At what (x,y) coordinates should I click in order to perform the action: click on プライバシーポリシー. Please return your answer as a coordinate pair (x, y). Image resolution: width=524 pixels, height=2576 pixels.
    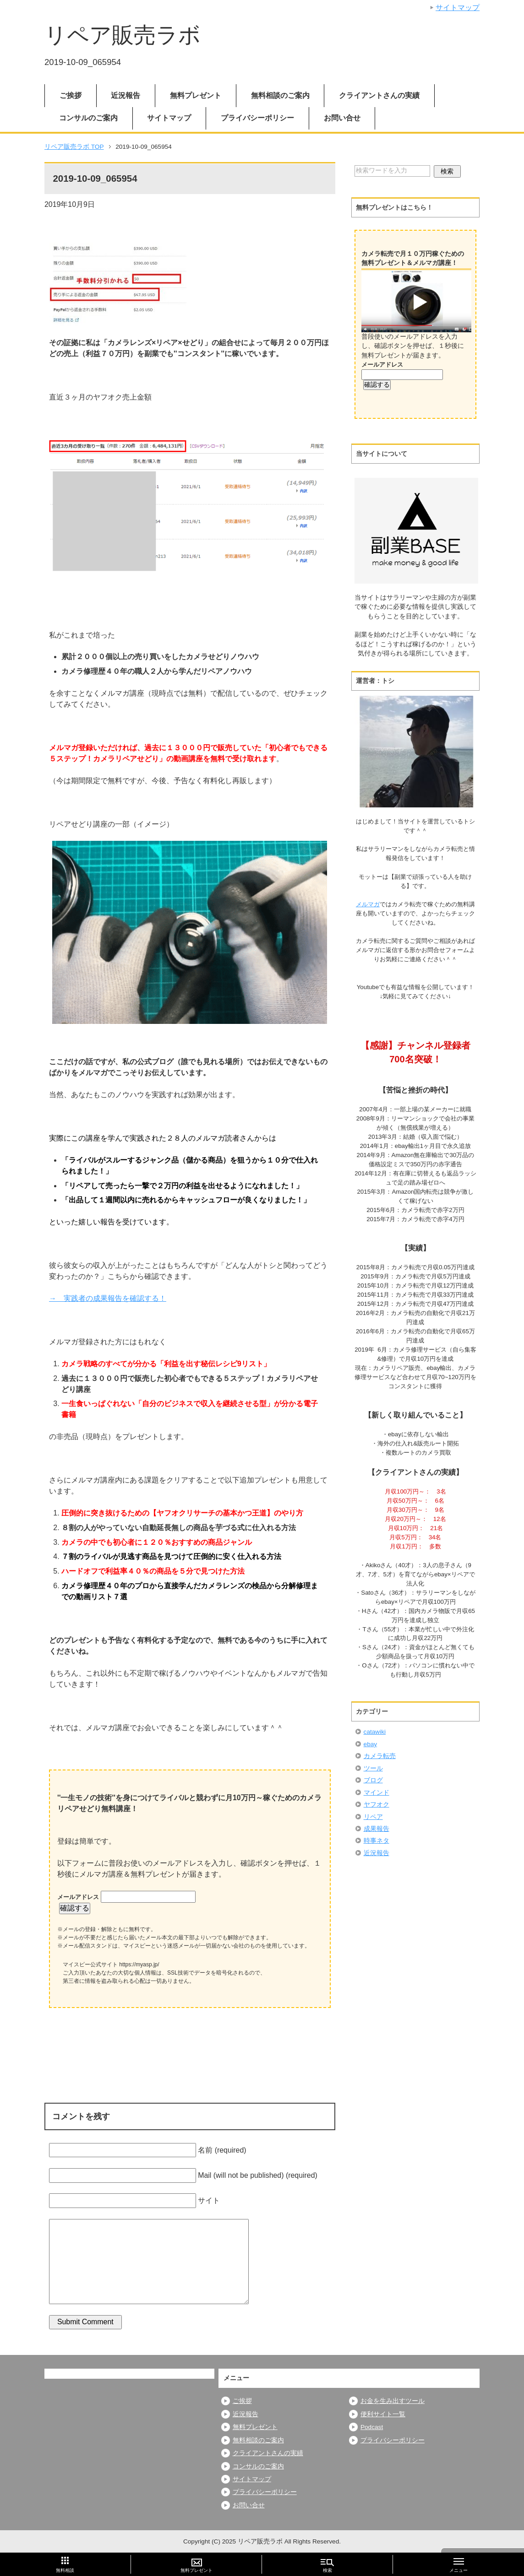
    Looking at the image, I should click on (257, 118).